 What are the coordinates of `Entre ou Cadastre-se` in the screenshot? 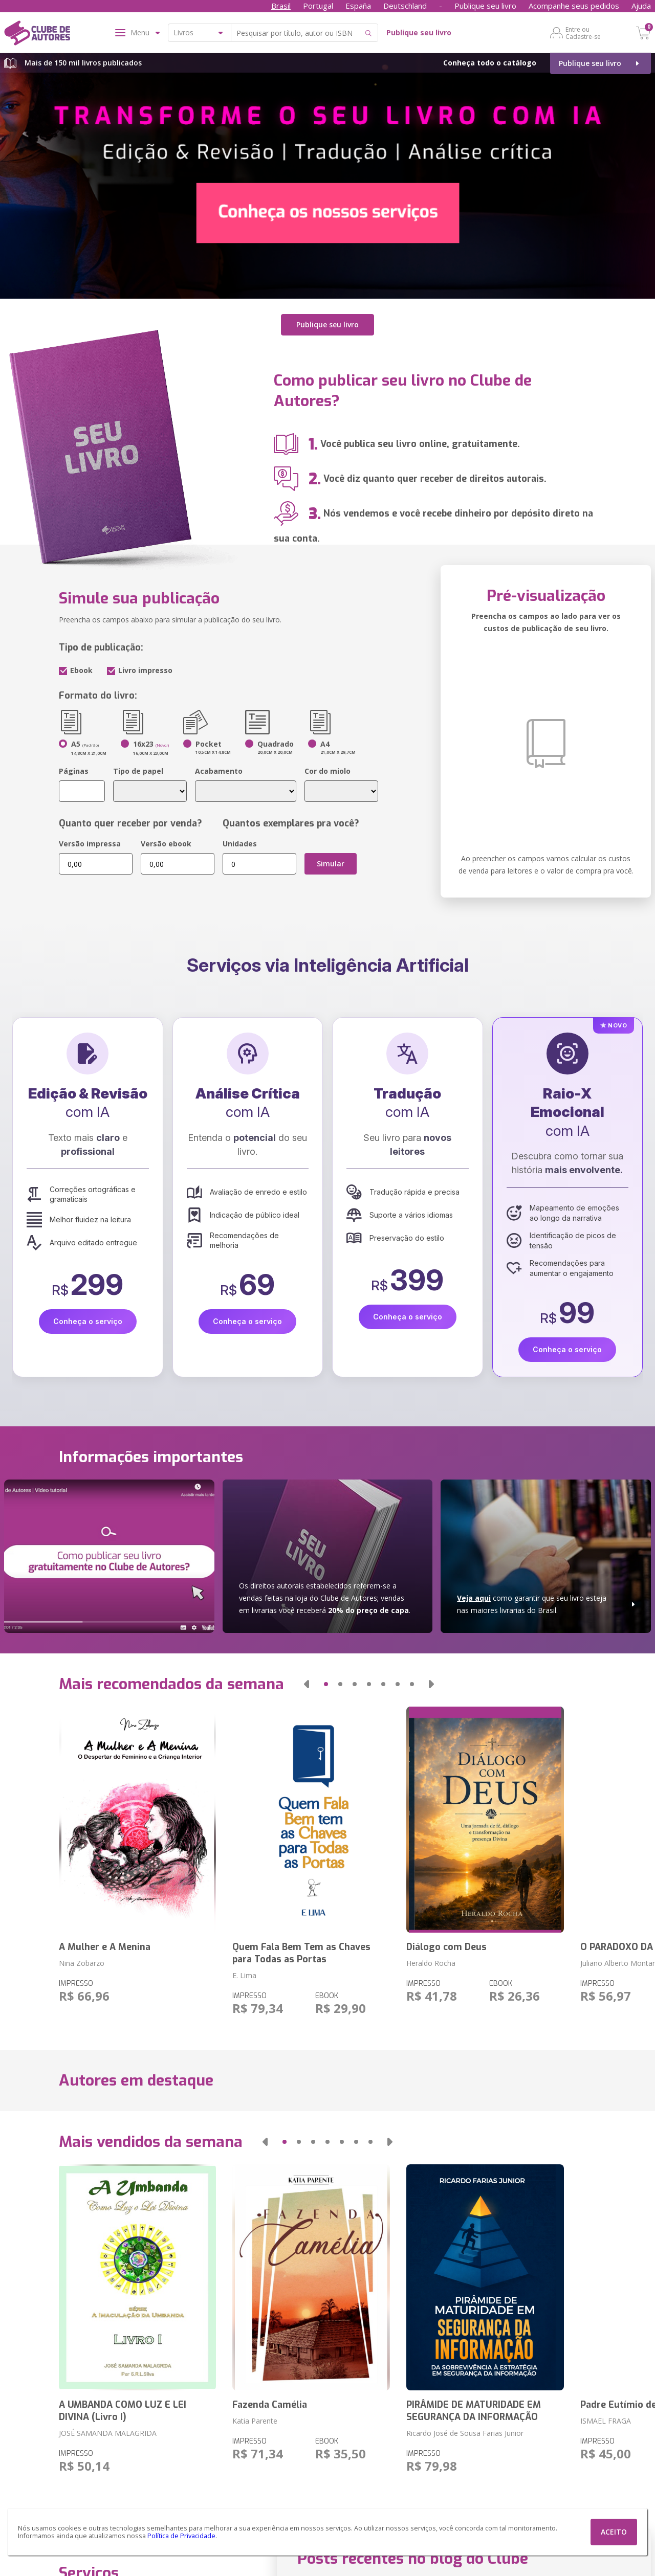 It's located at (583, 32).